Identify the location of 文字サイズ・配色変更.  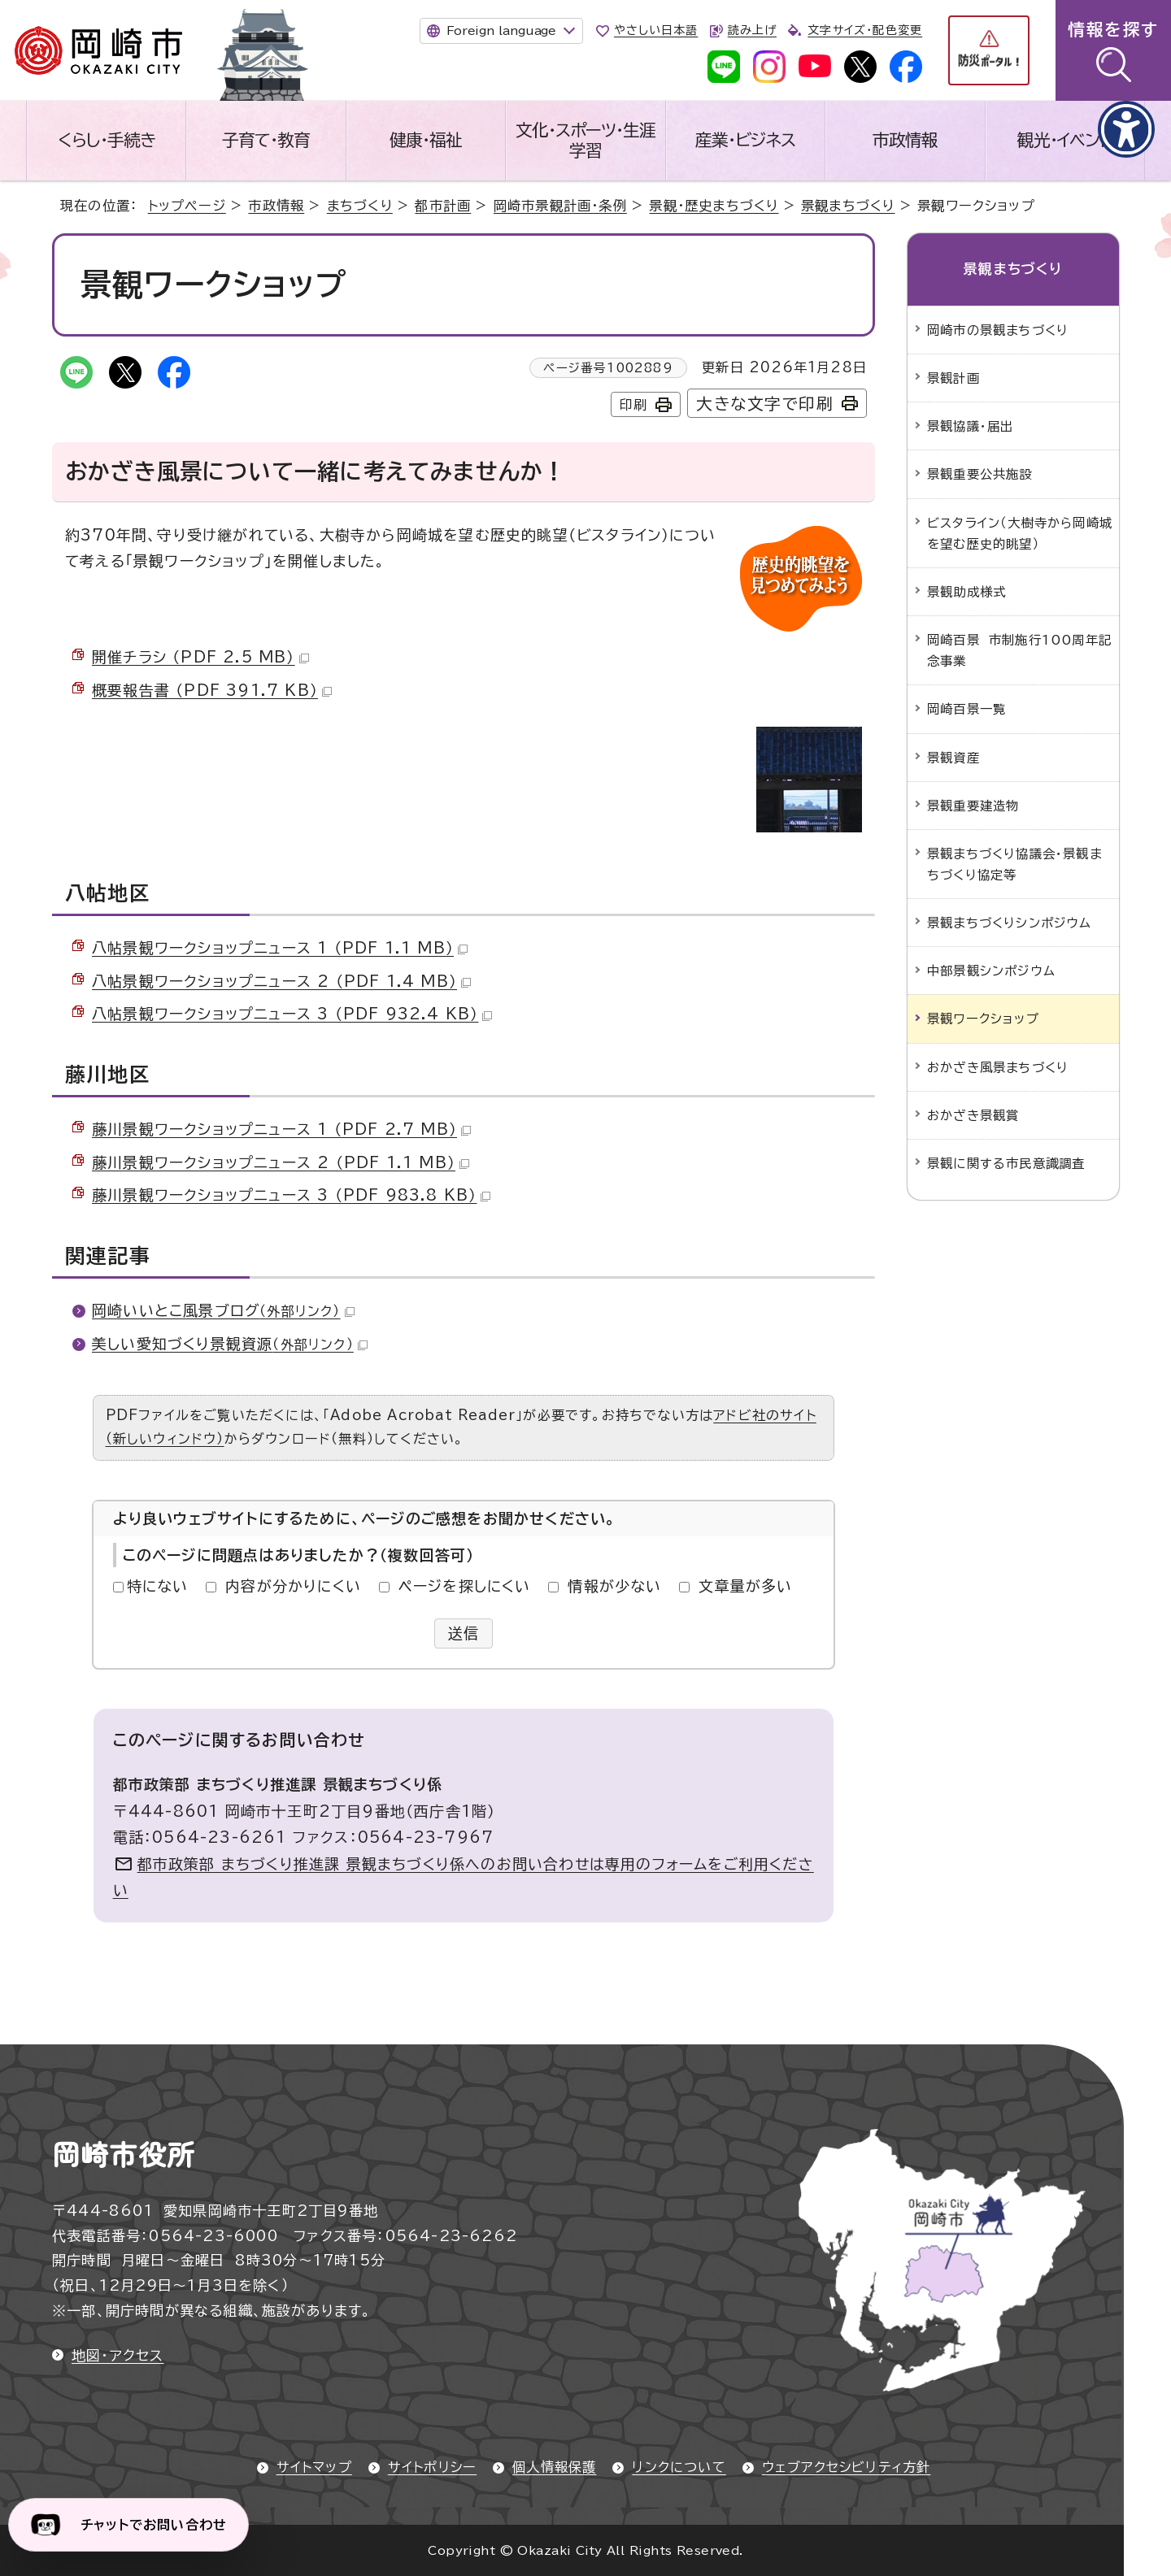
(865, 30).